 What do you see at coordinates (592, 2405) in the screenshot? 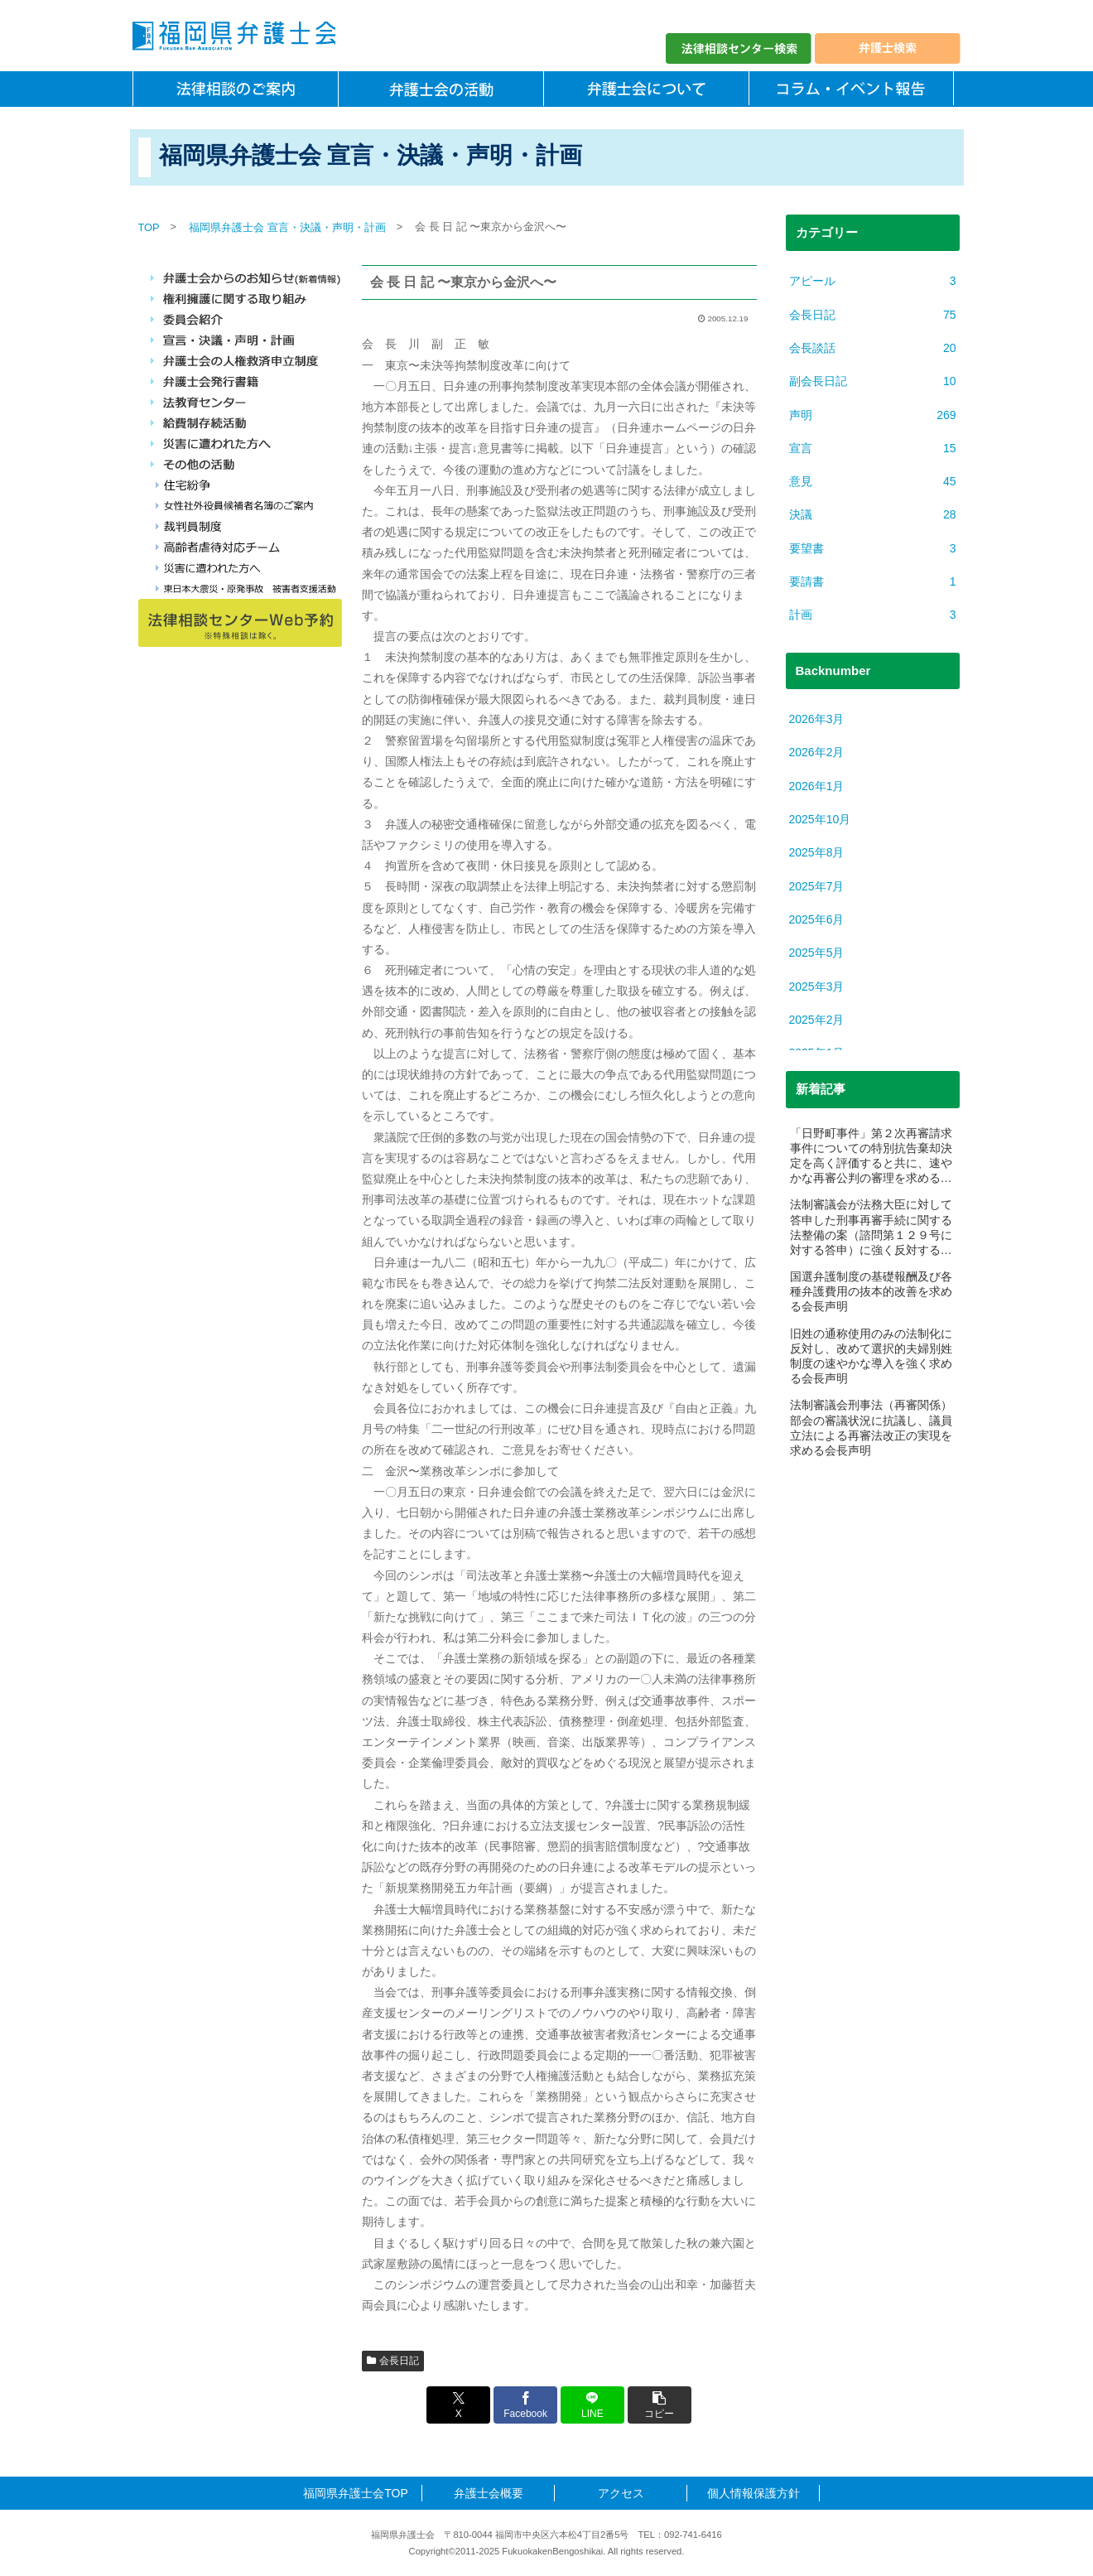
I see `[LINEでシェア]` at bounding box center [592, 2405].